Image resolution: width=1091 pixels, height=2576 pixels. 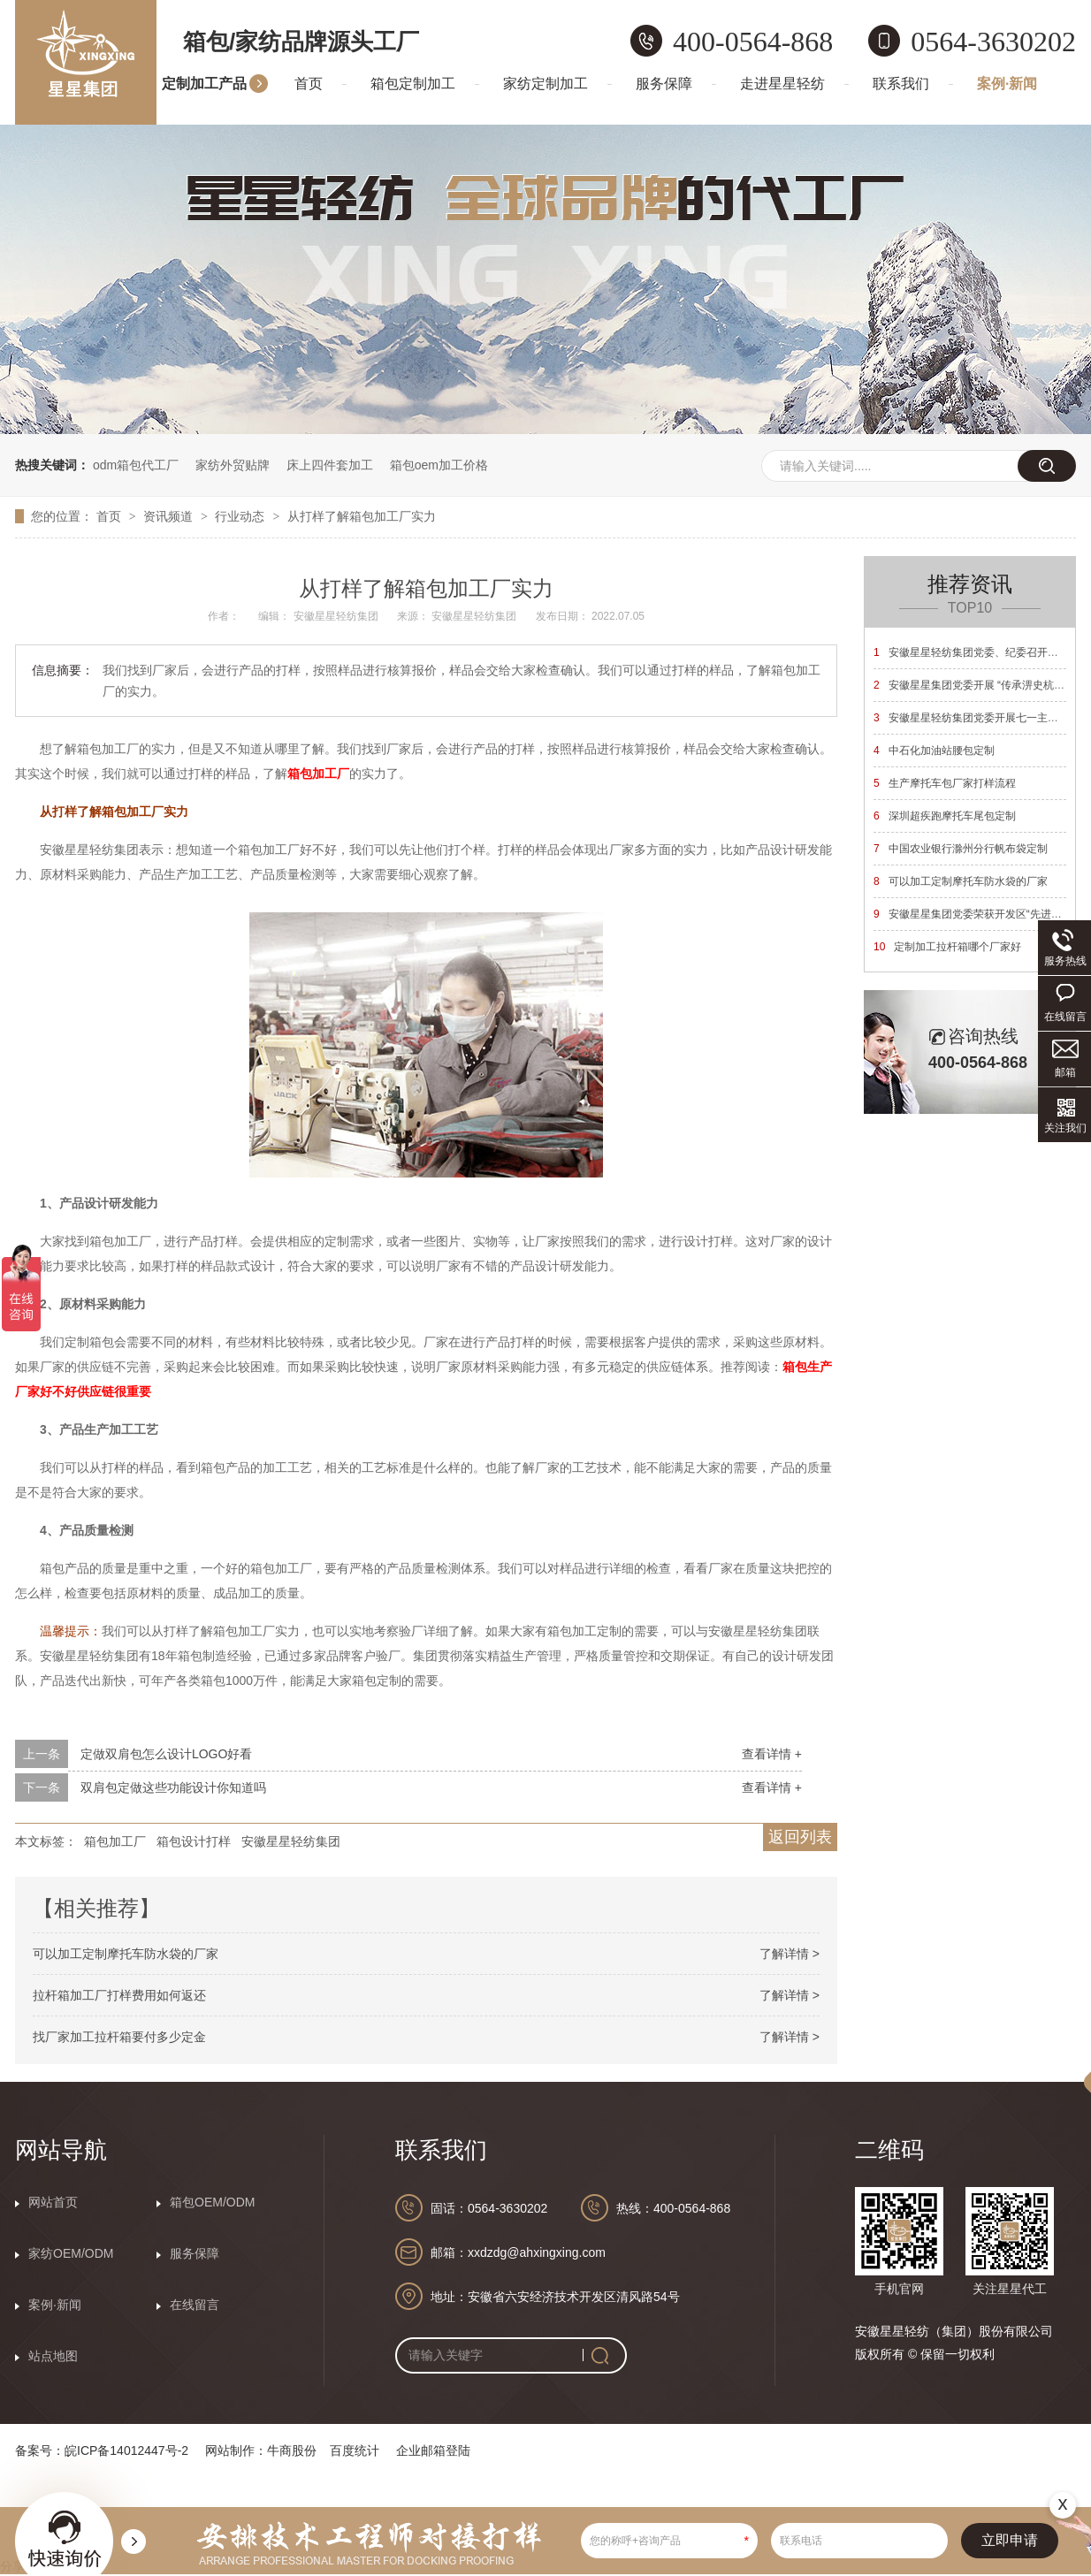 I want to click on 走进星星轻纺, so click(x=782, y=83).